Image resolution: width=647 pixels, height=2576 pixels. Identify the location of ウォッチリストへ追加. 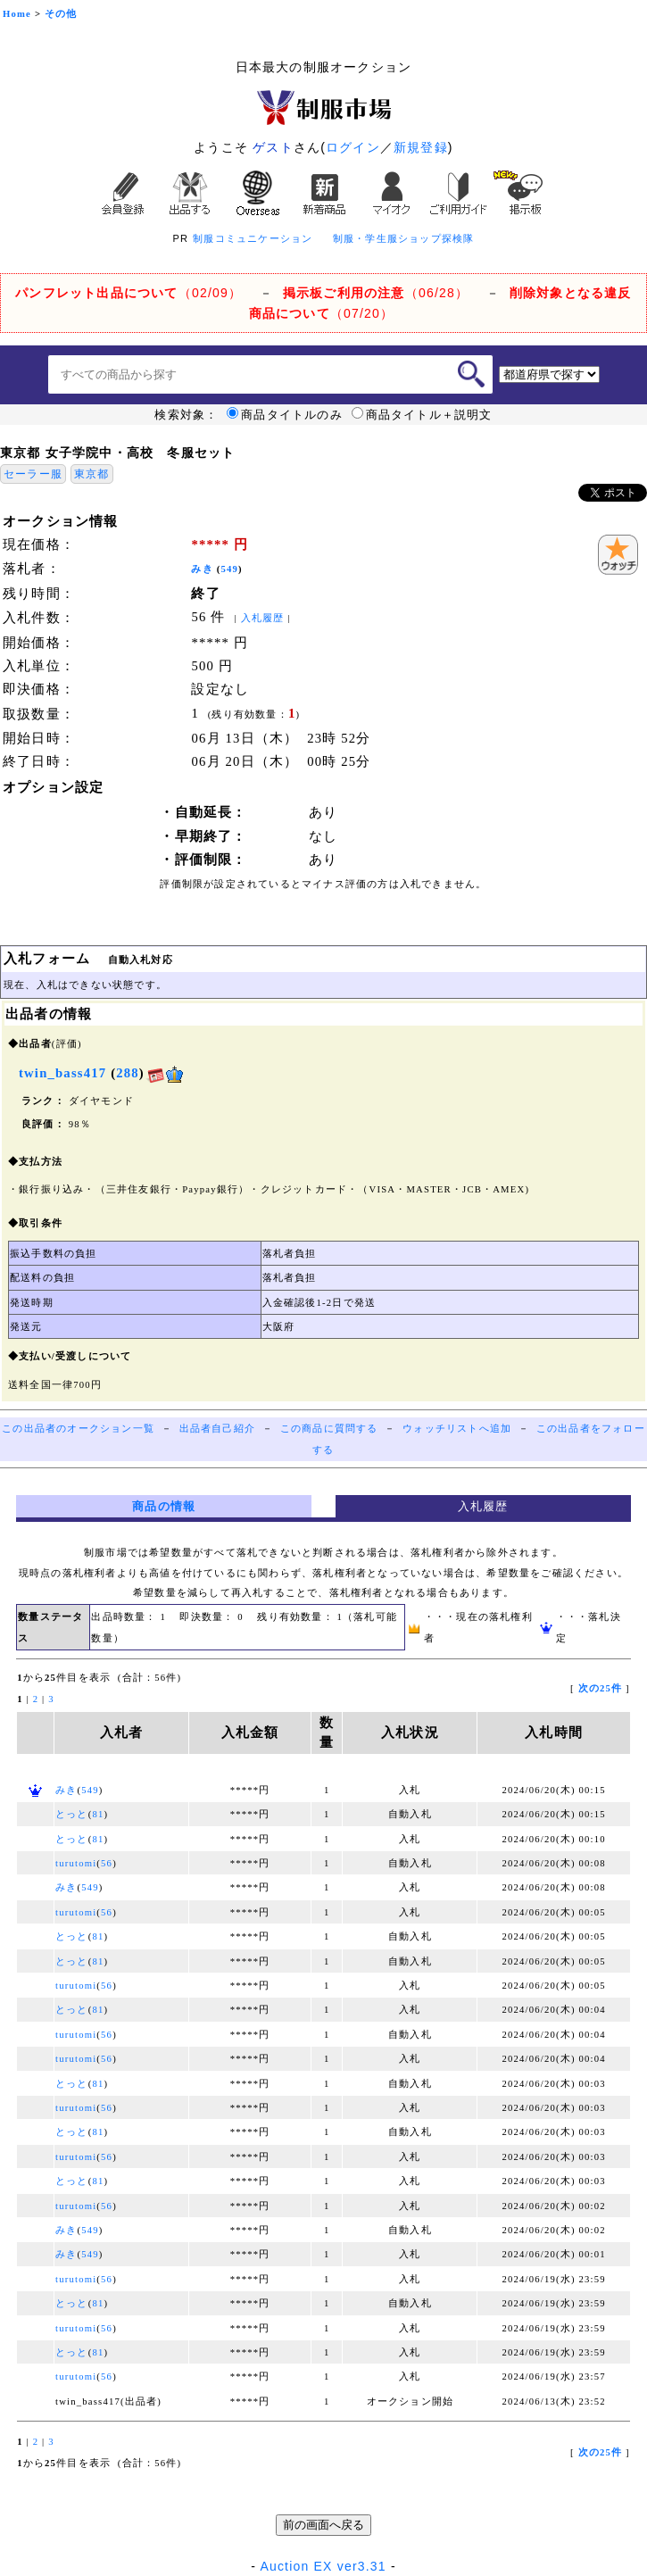
(456, 1428).